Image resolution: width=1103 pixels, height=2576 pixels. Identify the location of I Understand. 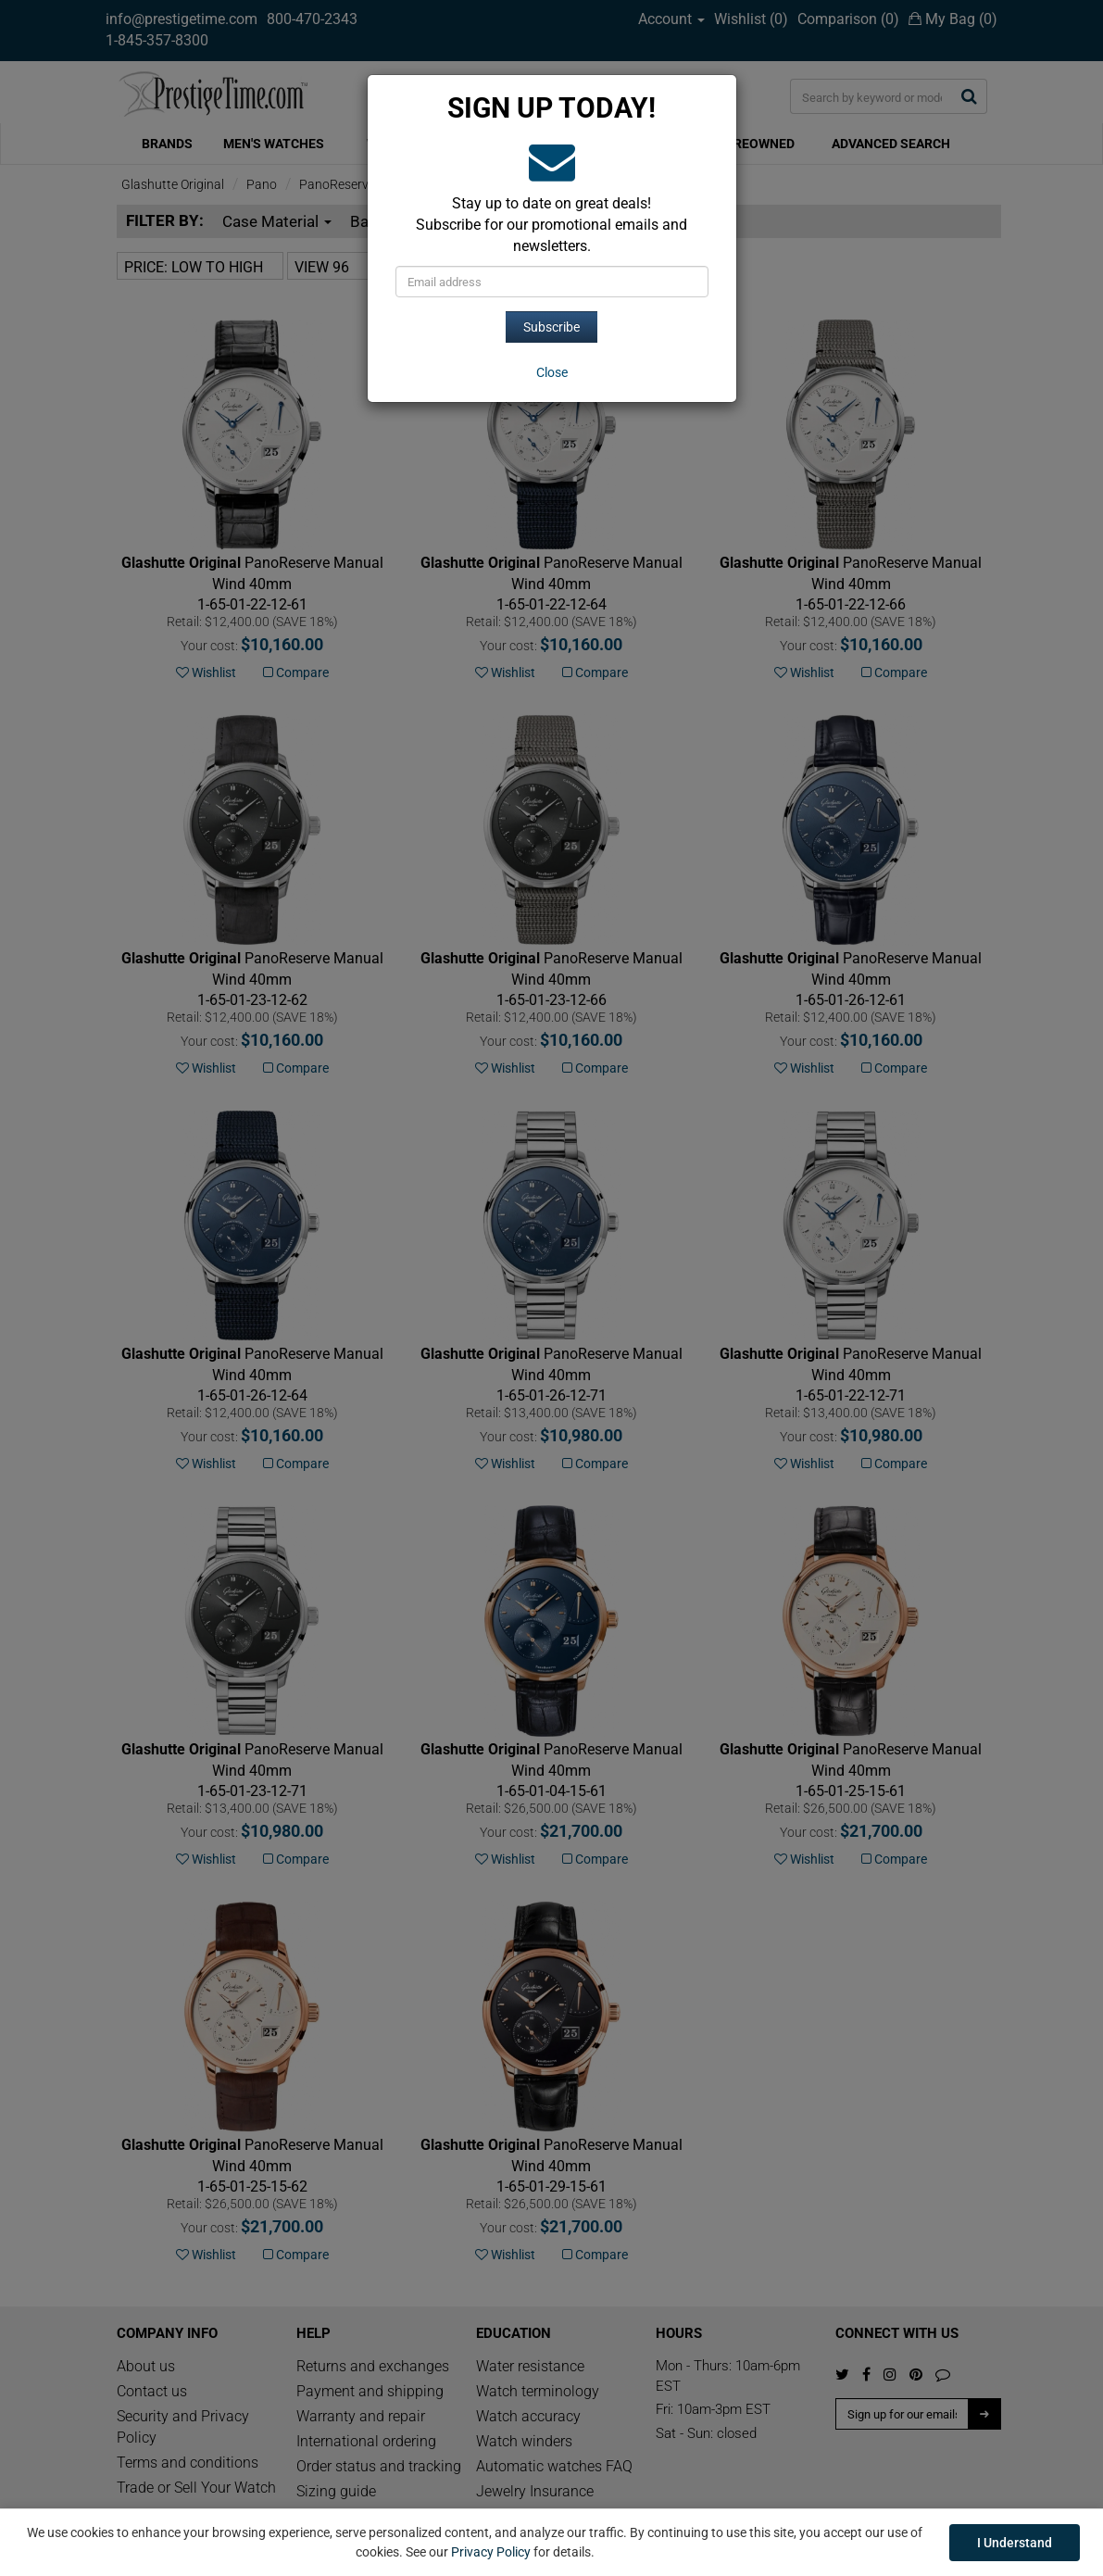
(1014, 2542).